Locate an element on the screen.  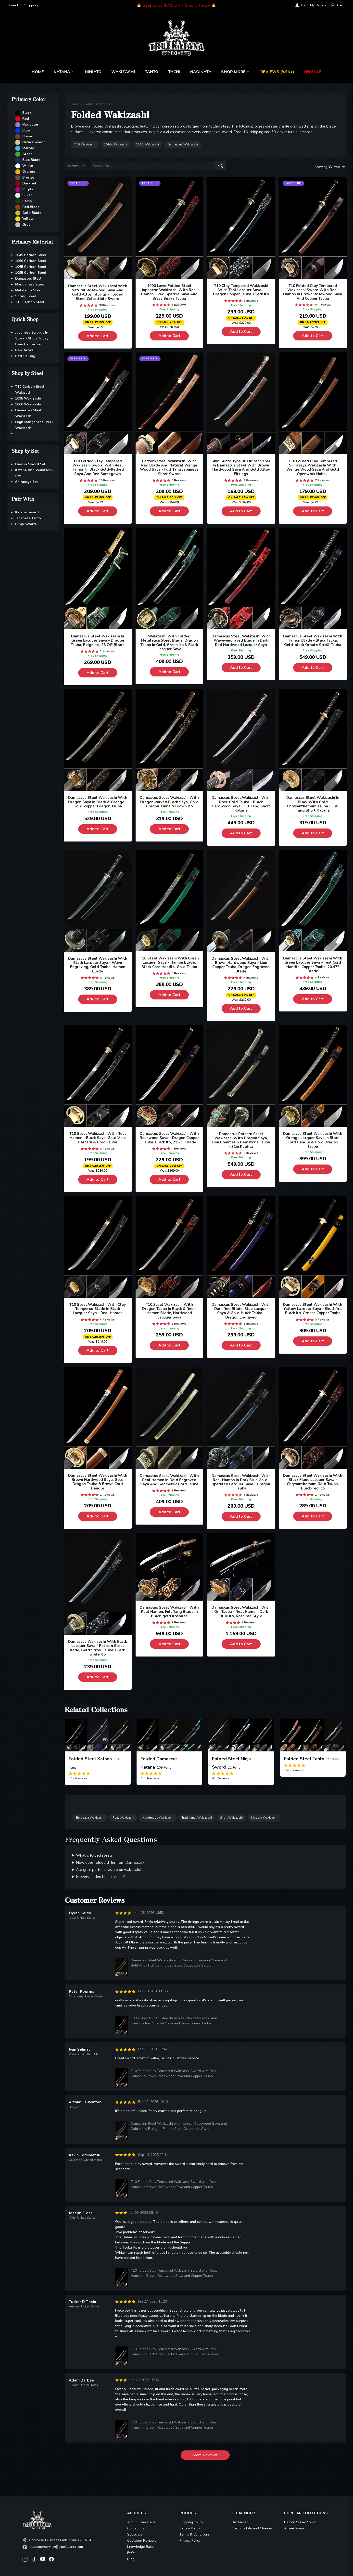
Katana Sword is located at coordinates (27, 512).